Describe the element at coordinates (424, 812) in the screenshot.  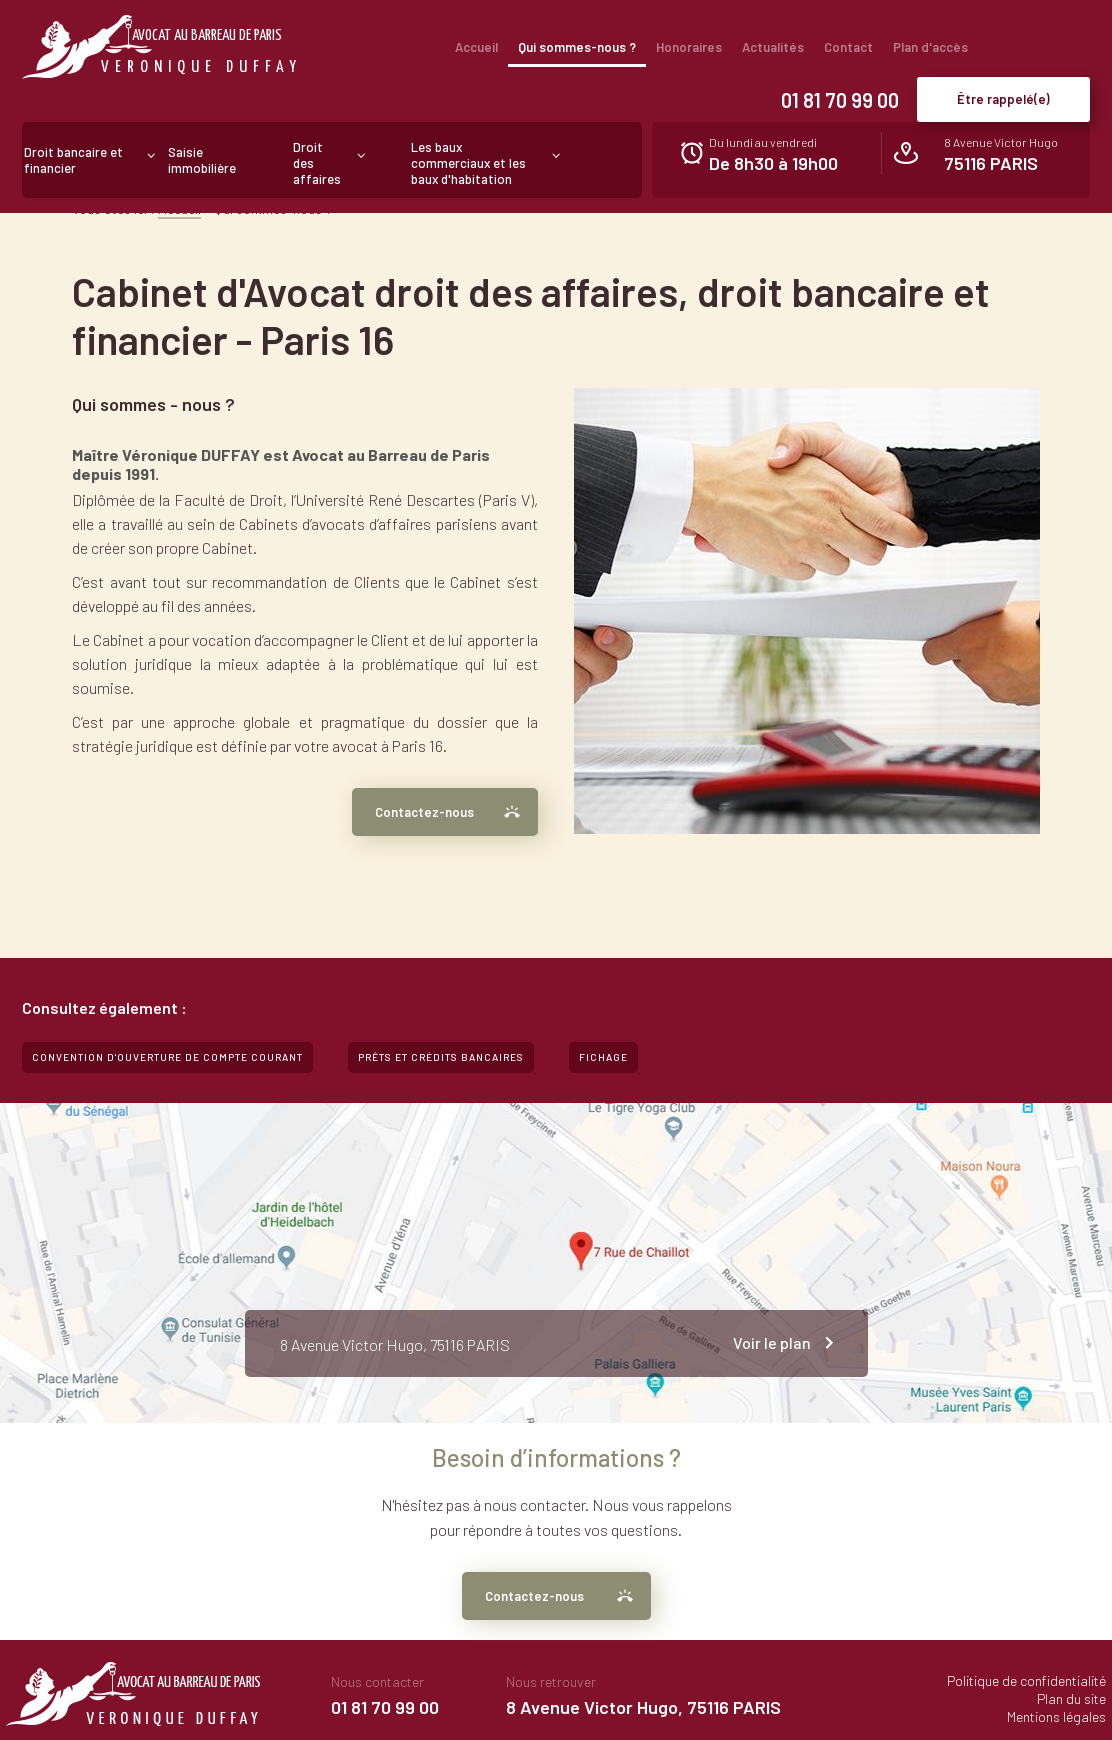
I see `Contactez-nous` at that location.